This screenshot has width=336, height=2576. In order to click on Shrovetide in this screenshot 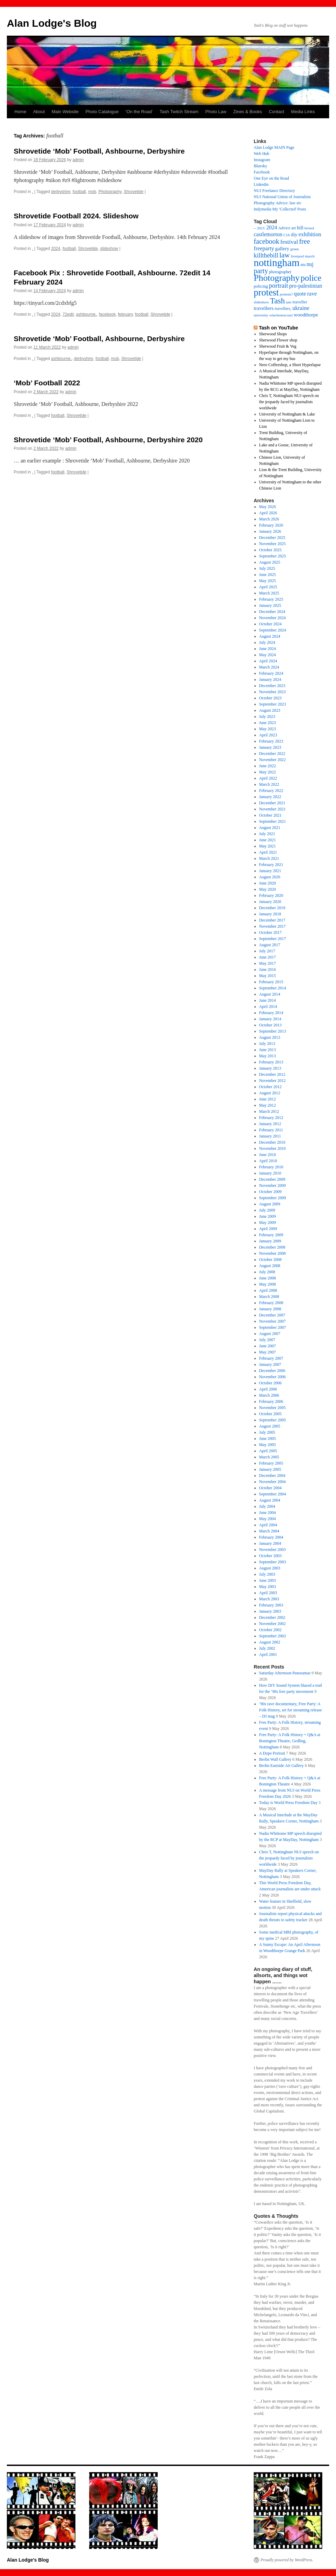, I will do `click(133, 191)`.